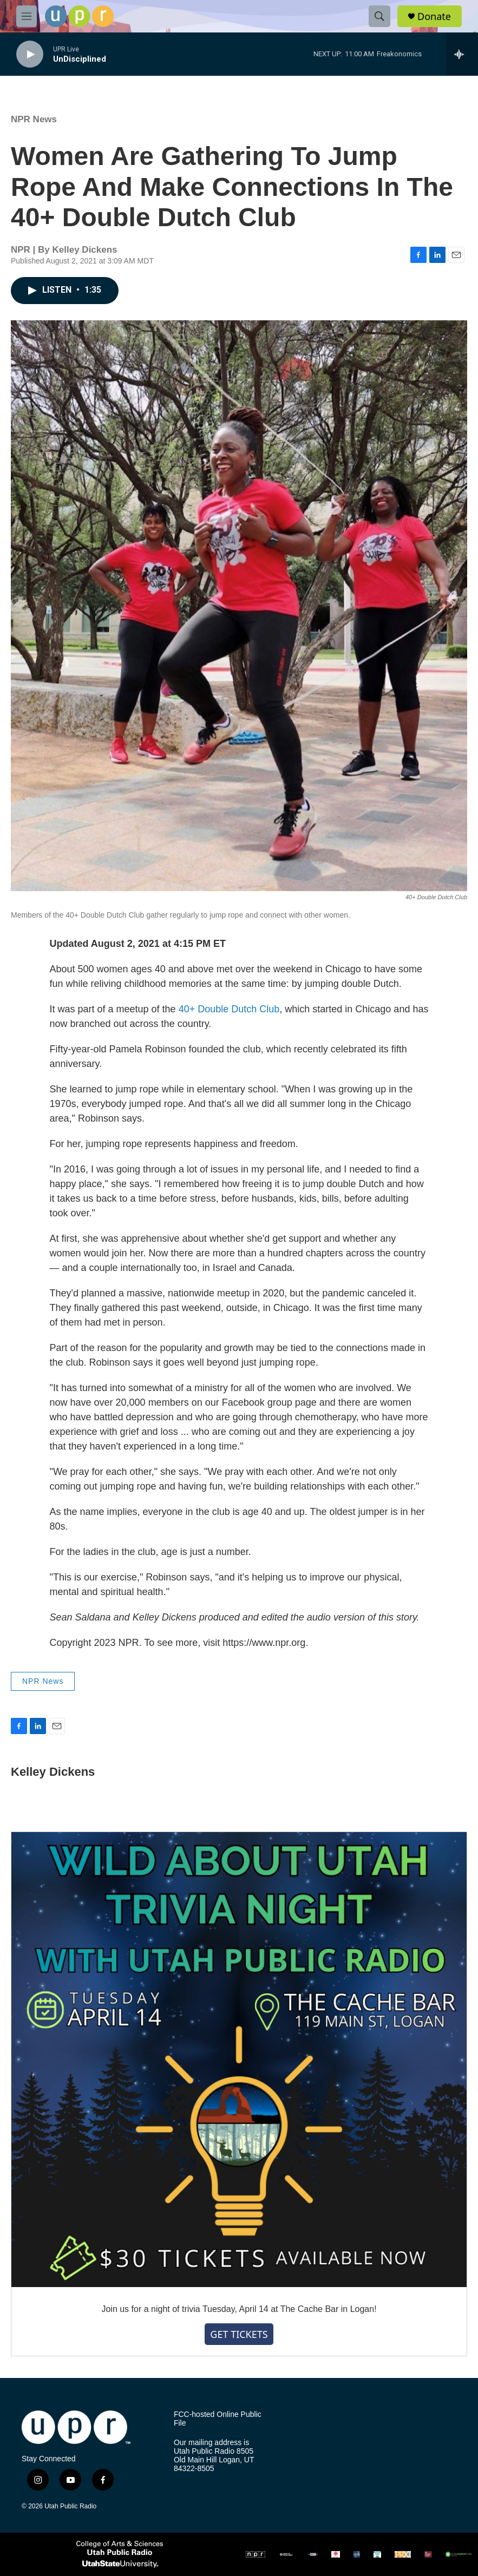 This screenshot has width=478, height=2576. I want to click on [all streams], so click(462, 54).